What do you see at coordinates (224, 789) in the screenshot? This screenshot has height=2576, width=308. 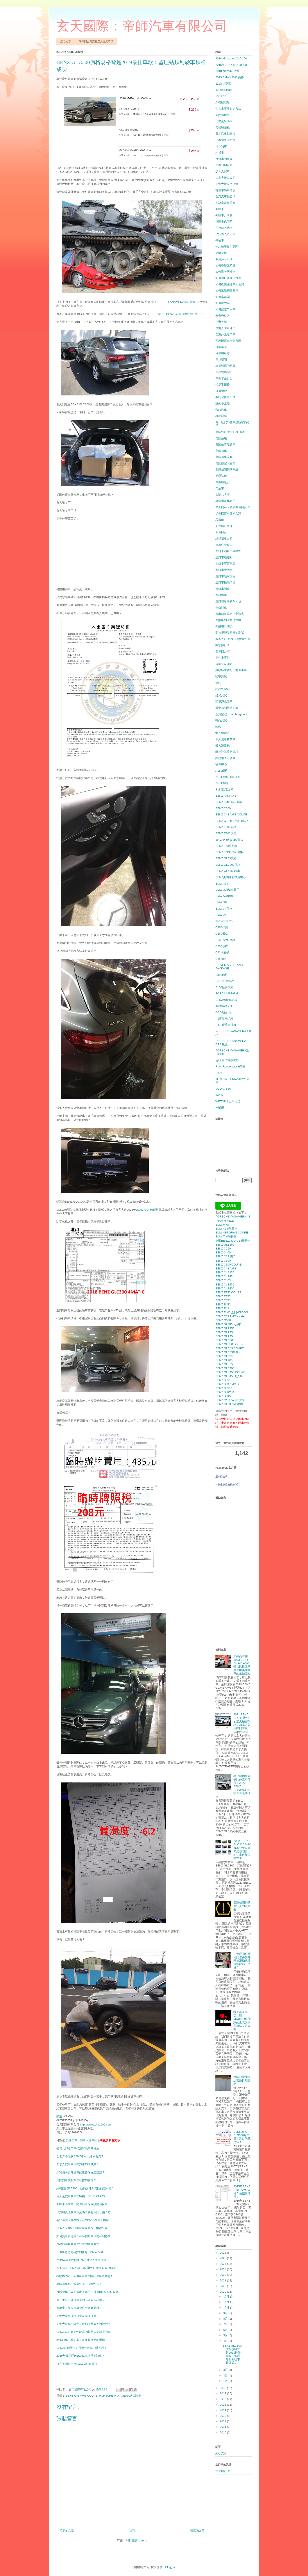 I see `B180性能比較` at bounding box center [224, 789].